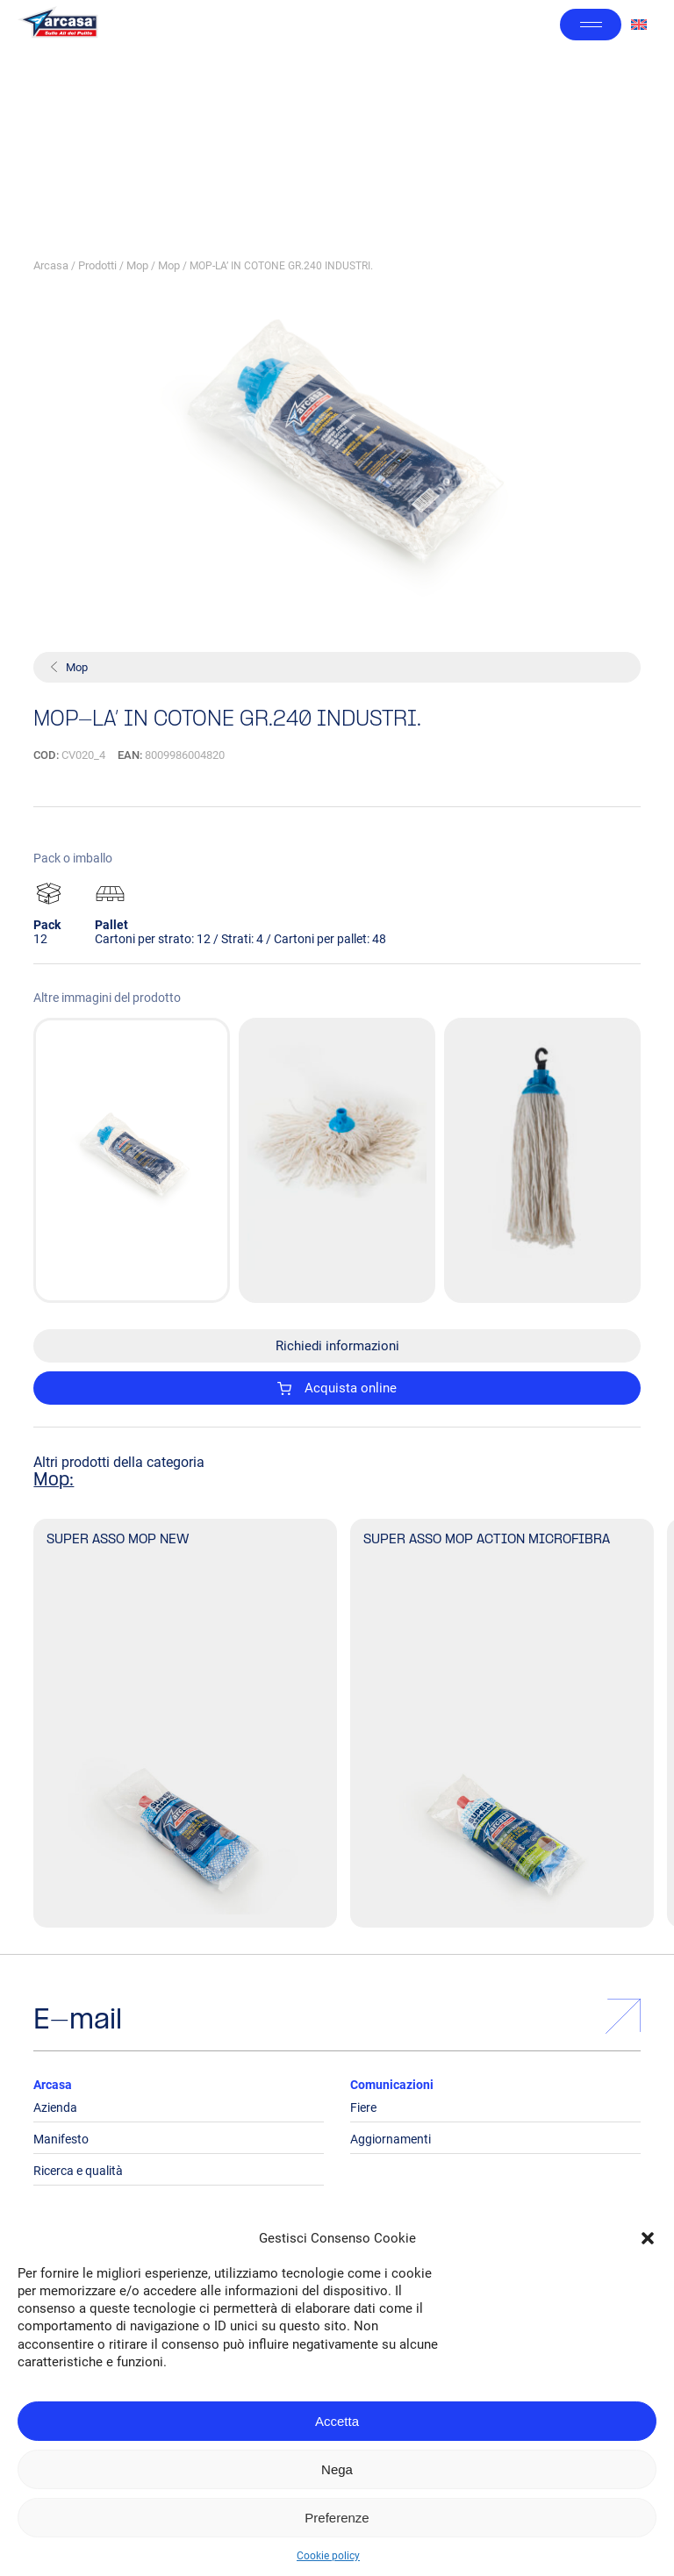 The image size is (674, 2576). What do you see at coordinates (363, 2107) in the screenshot?
I see `Fiere` at bounding box center [363, 2107].